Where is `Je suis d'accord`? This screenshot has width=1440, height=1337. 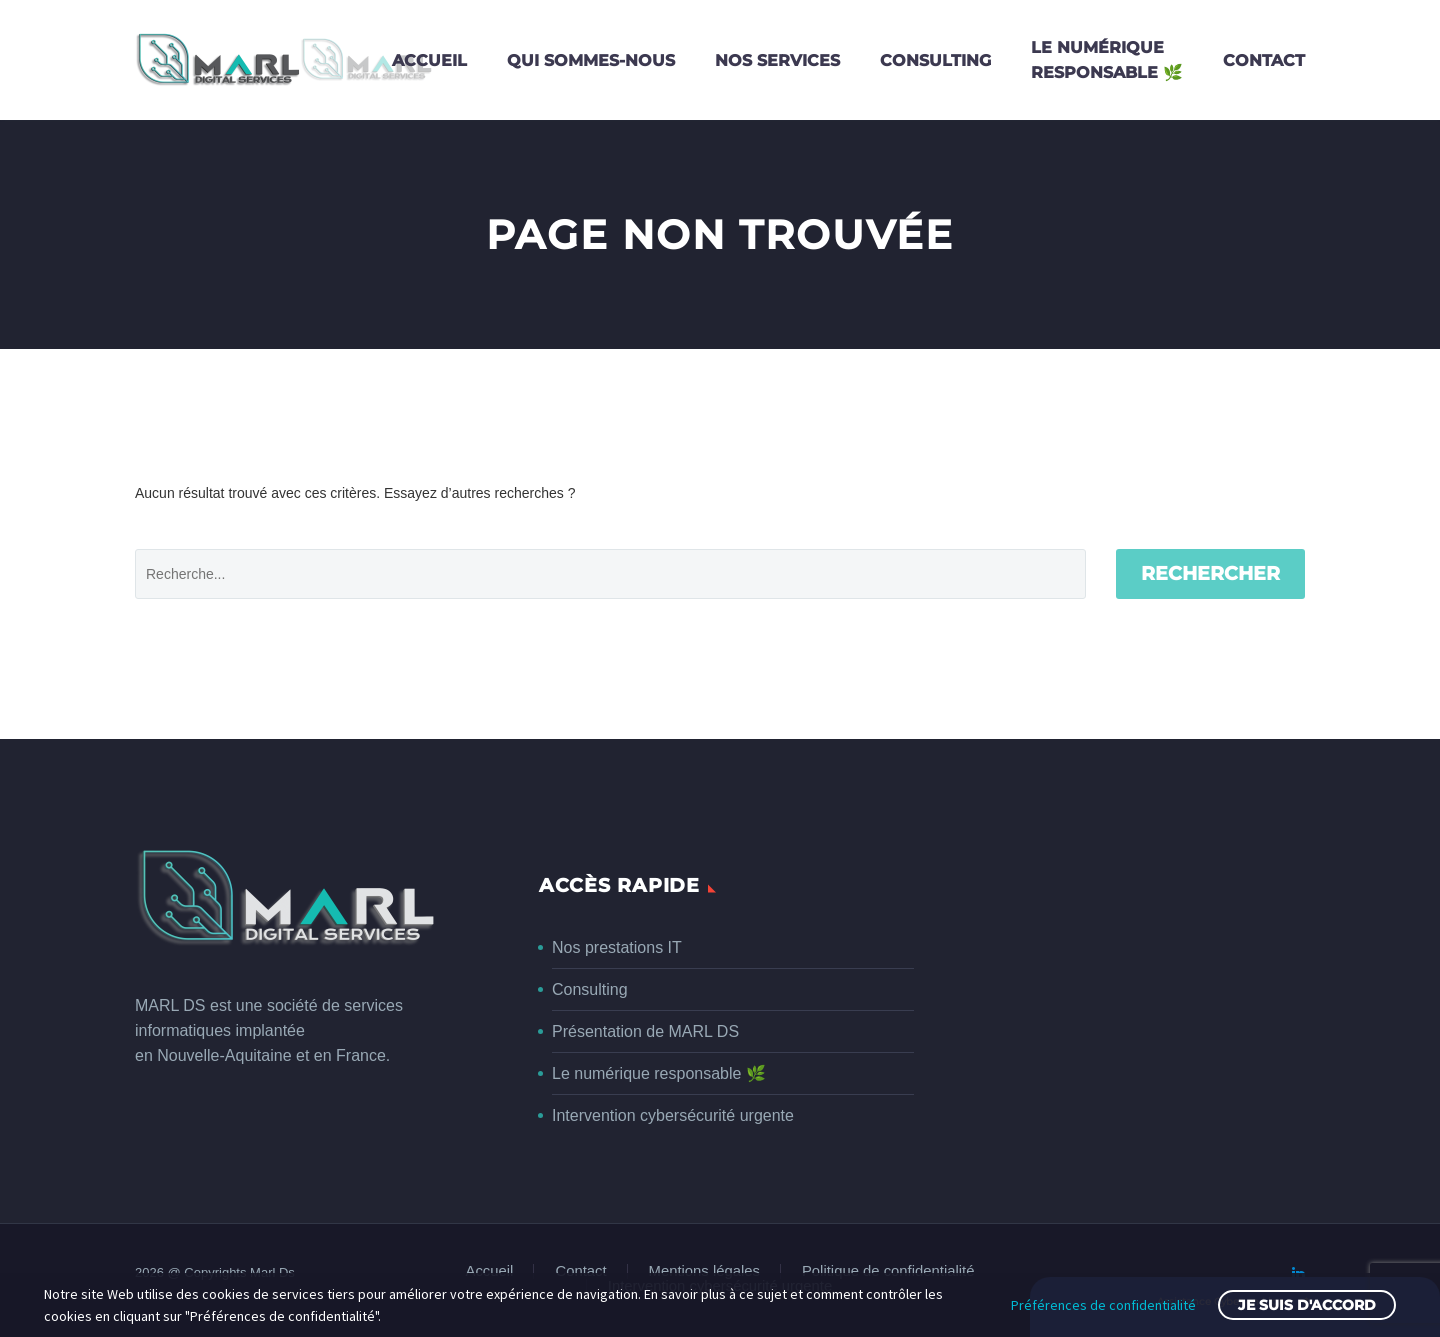
Je suis d'accord is located at coordinates (1307, 1305).